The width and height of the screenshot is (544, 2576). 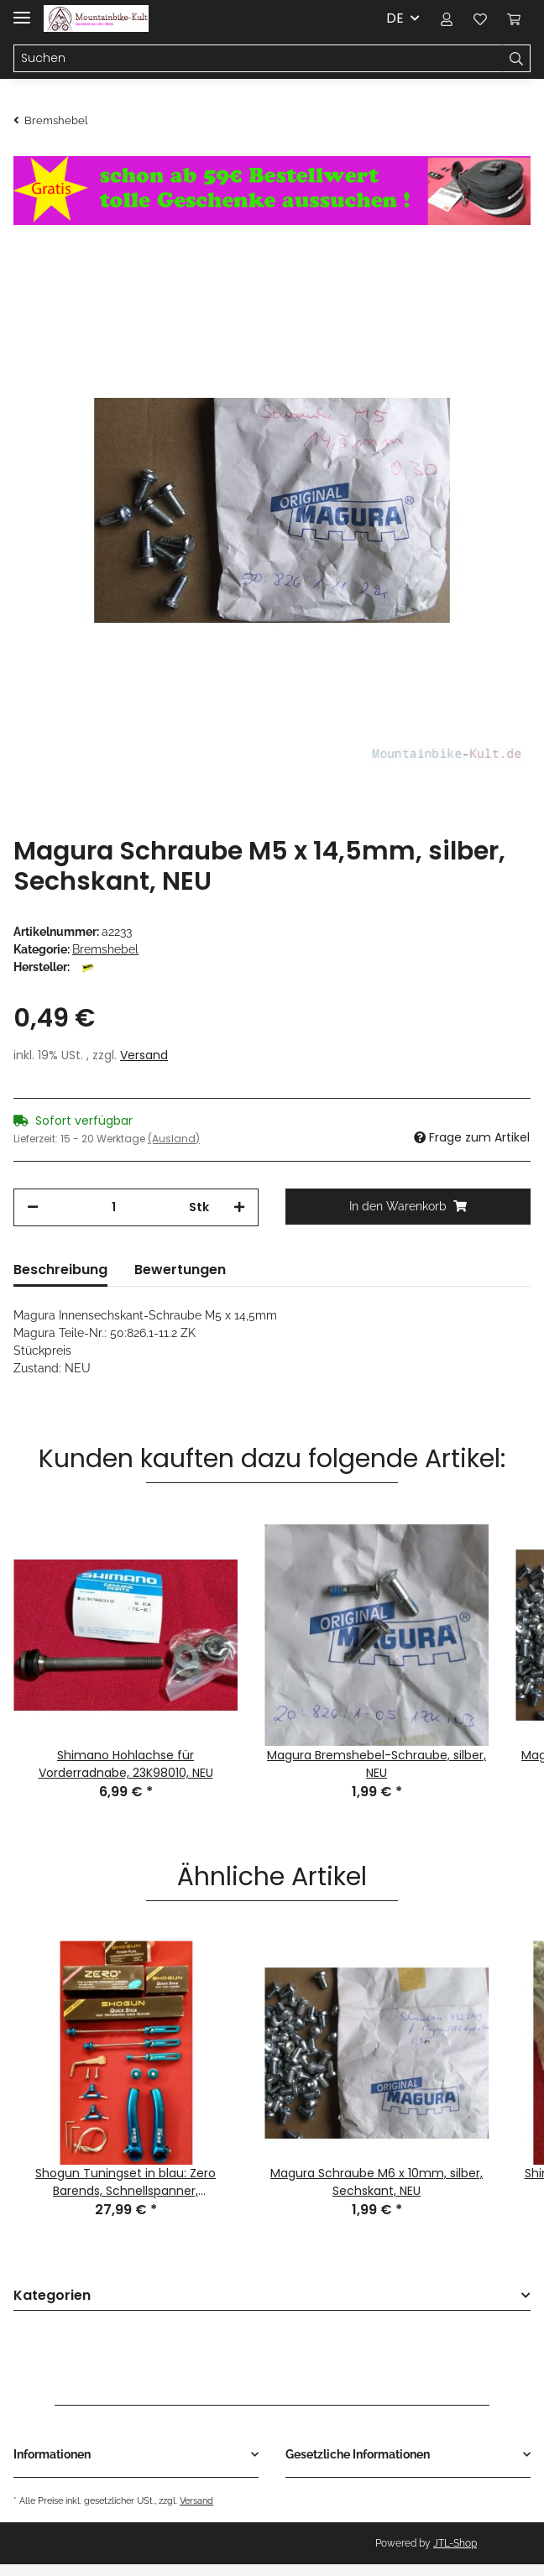 What do you see at coordinates (144, 1055) in the screenshot?
I see `Versand` at bounding box center [144, 1055].